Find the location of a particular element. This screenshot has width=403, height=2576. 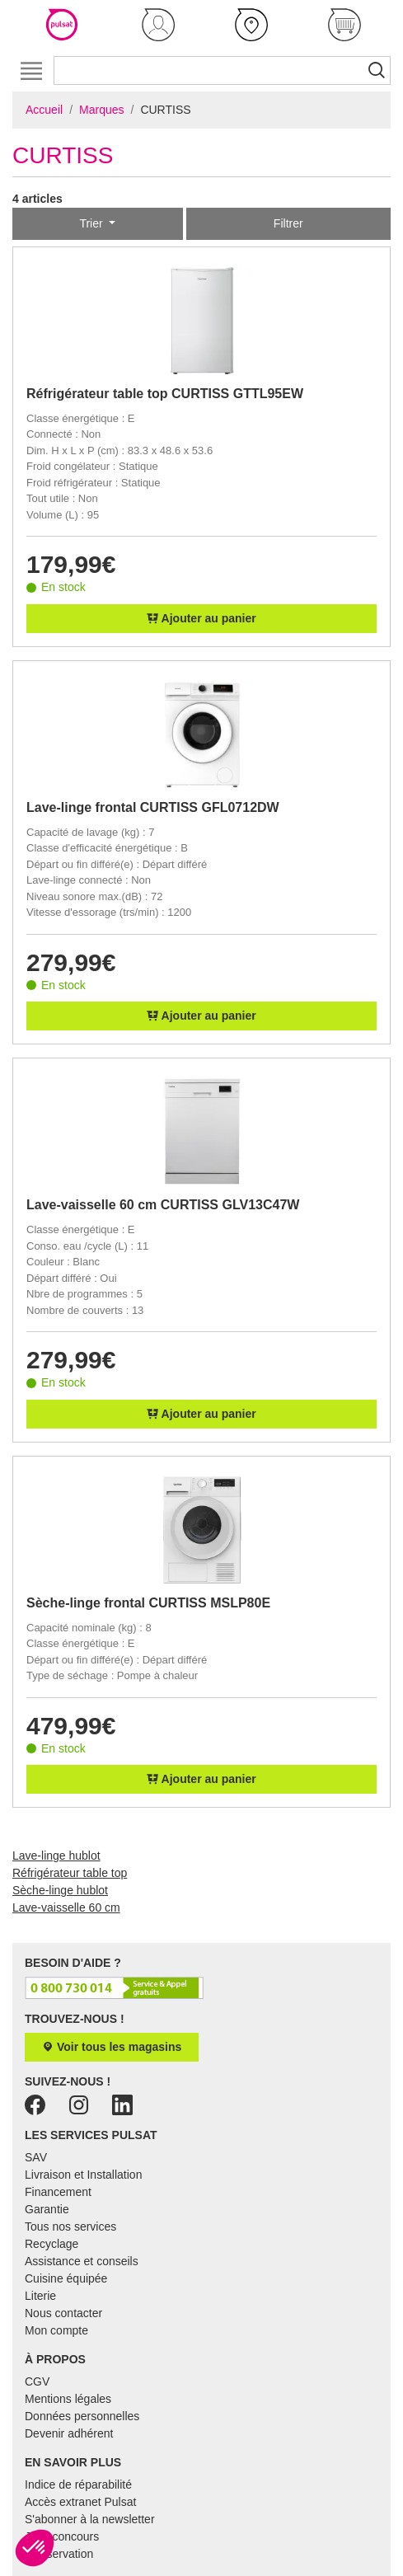

Mentions légales is located at coordinates (68, 2398).